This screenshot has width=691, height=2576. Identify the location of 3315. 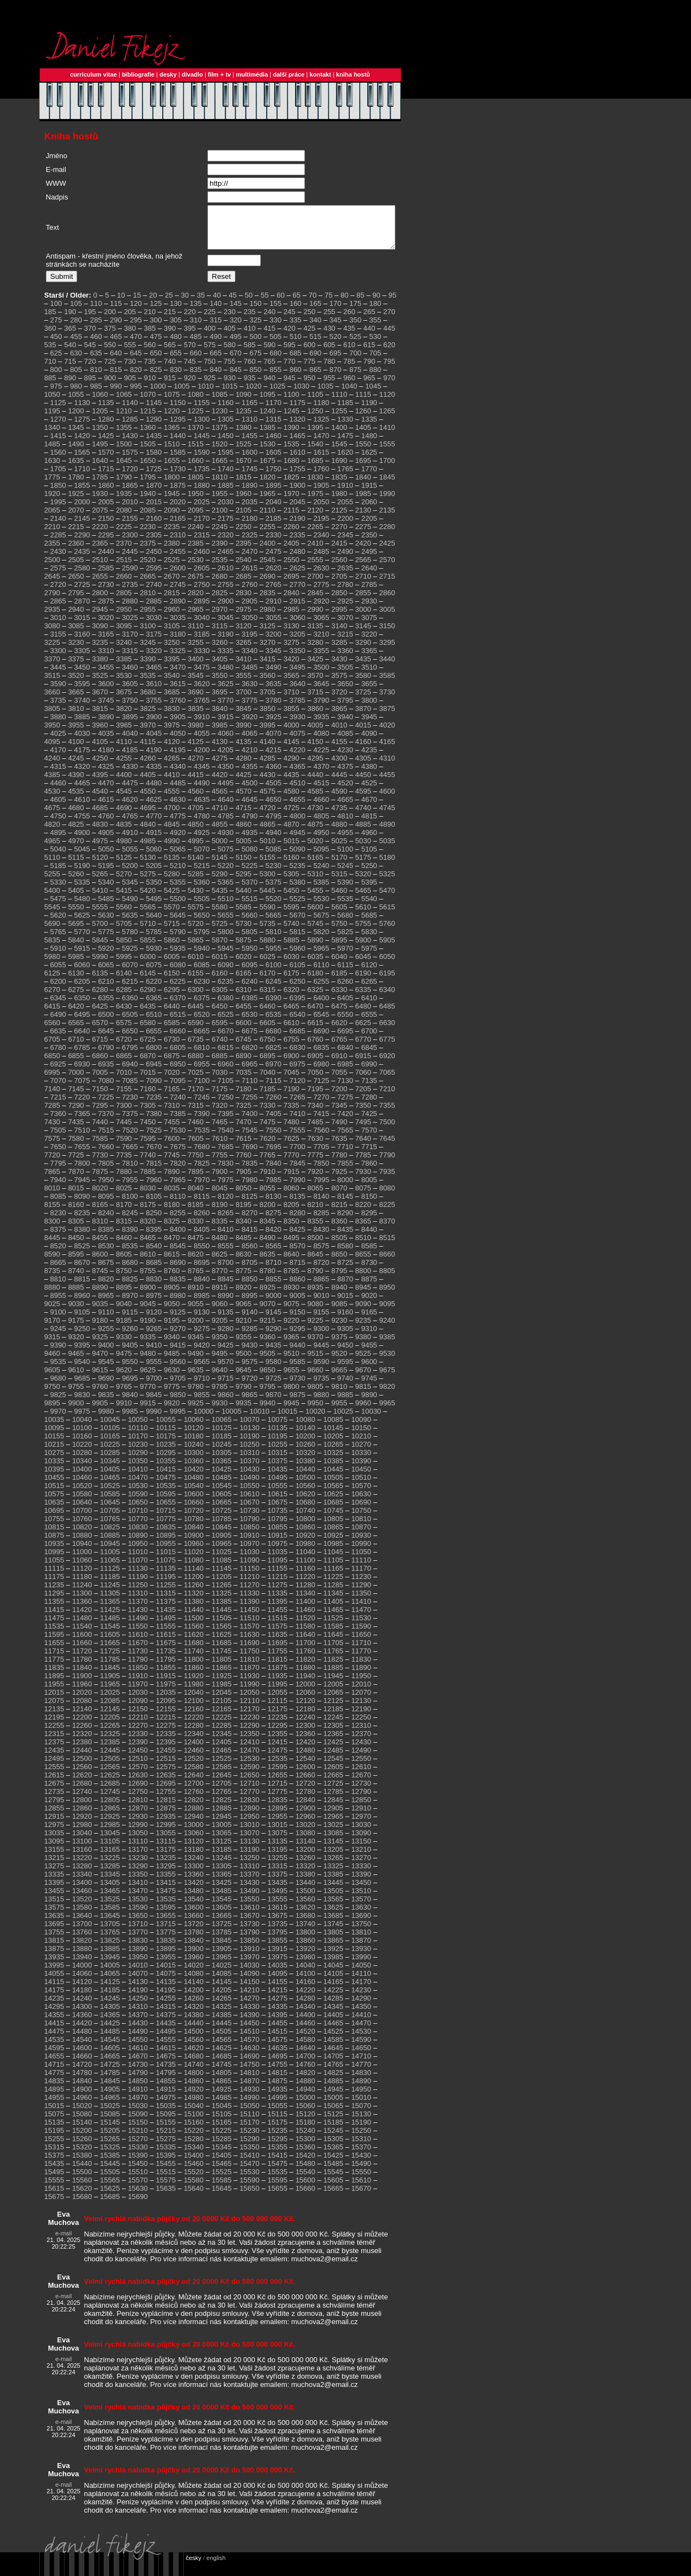
(130, 659).